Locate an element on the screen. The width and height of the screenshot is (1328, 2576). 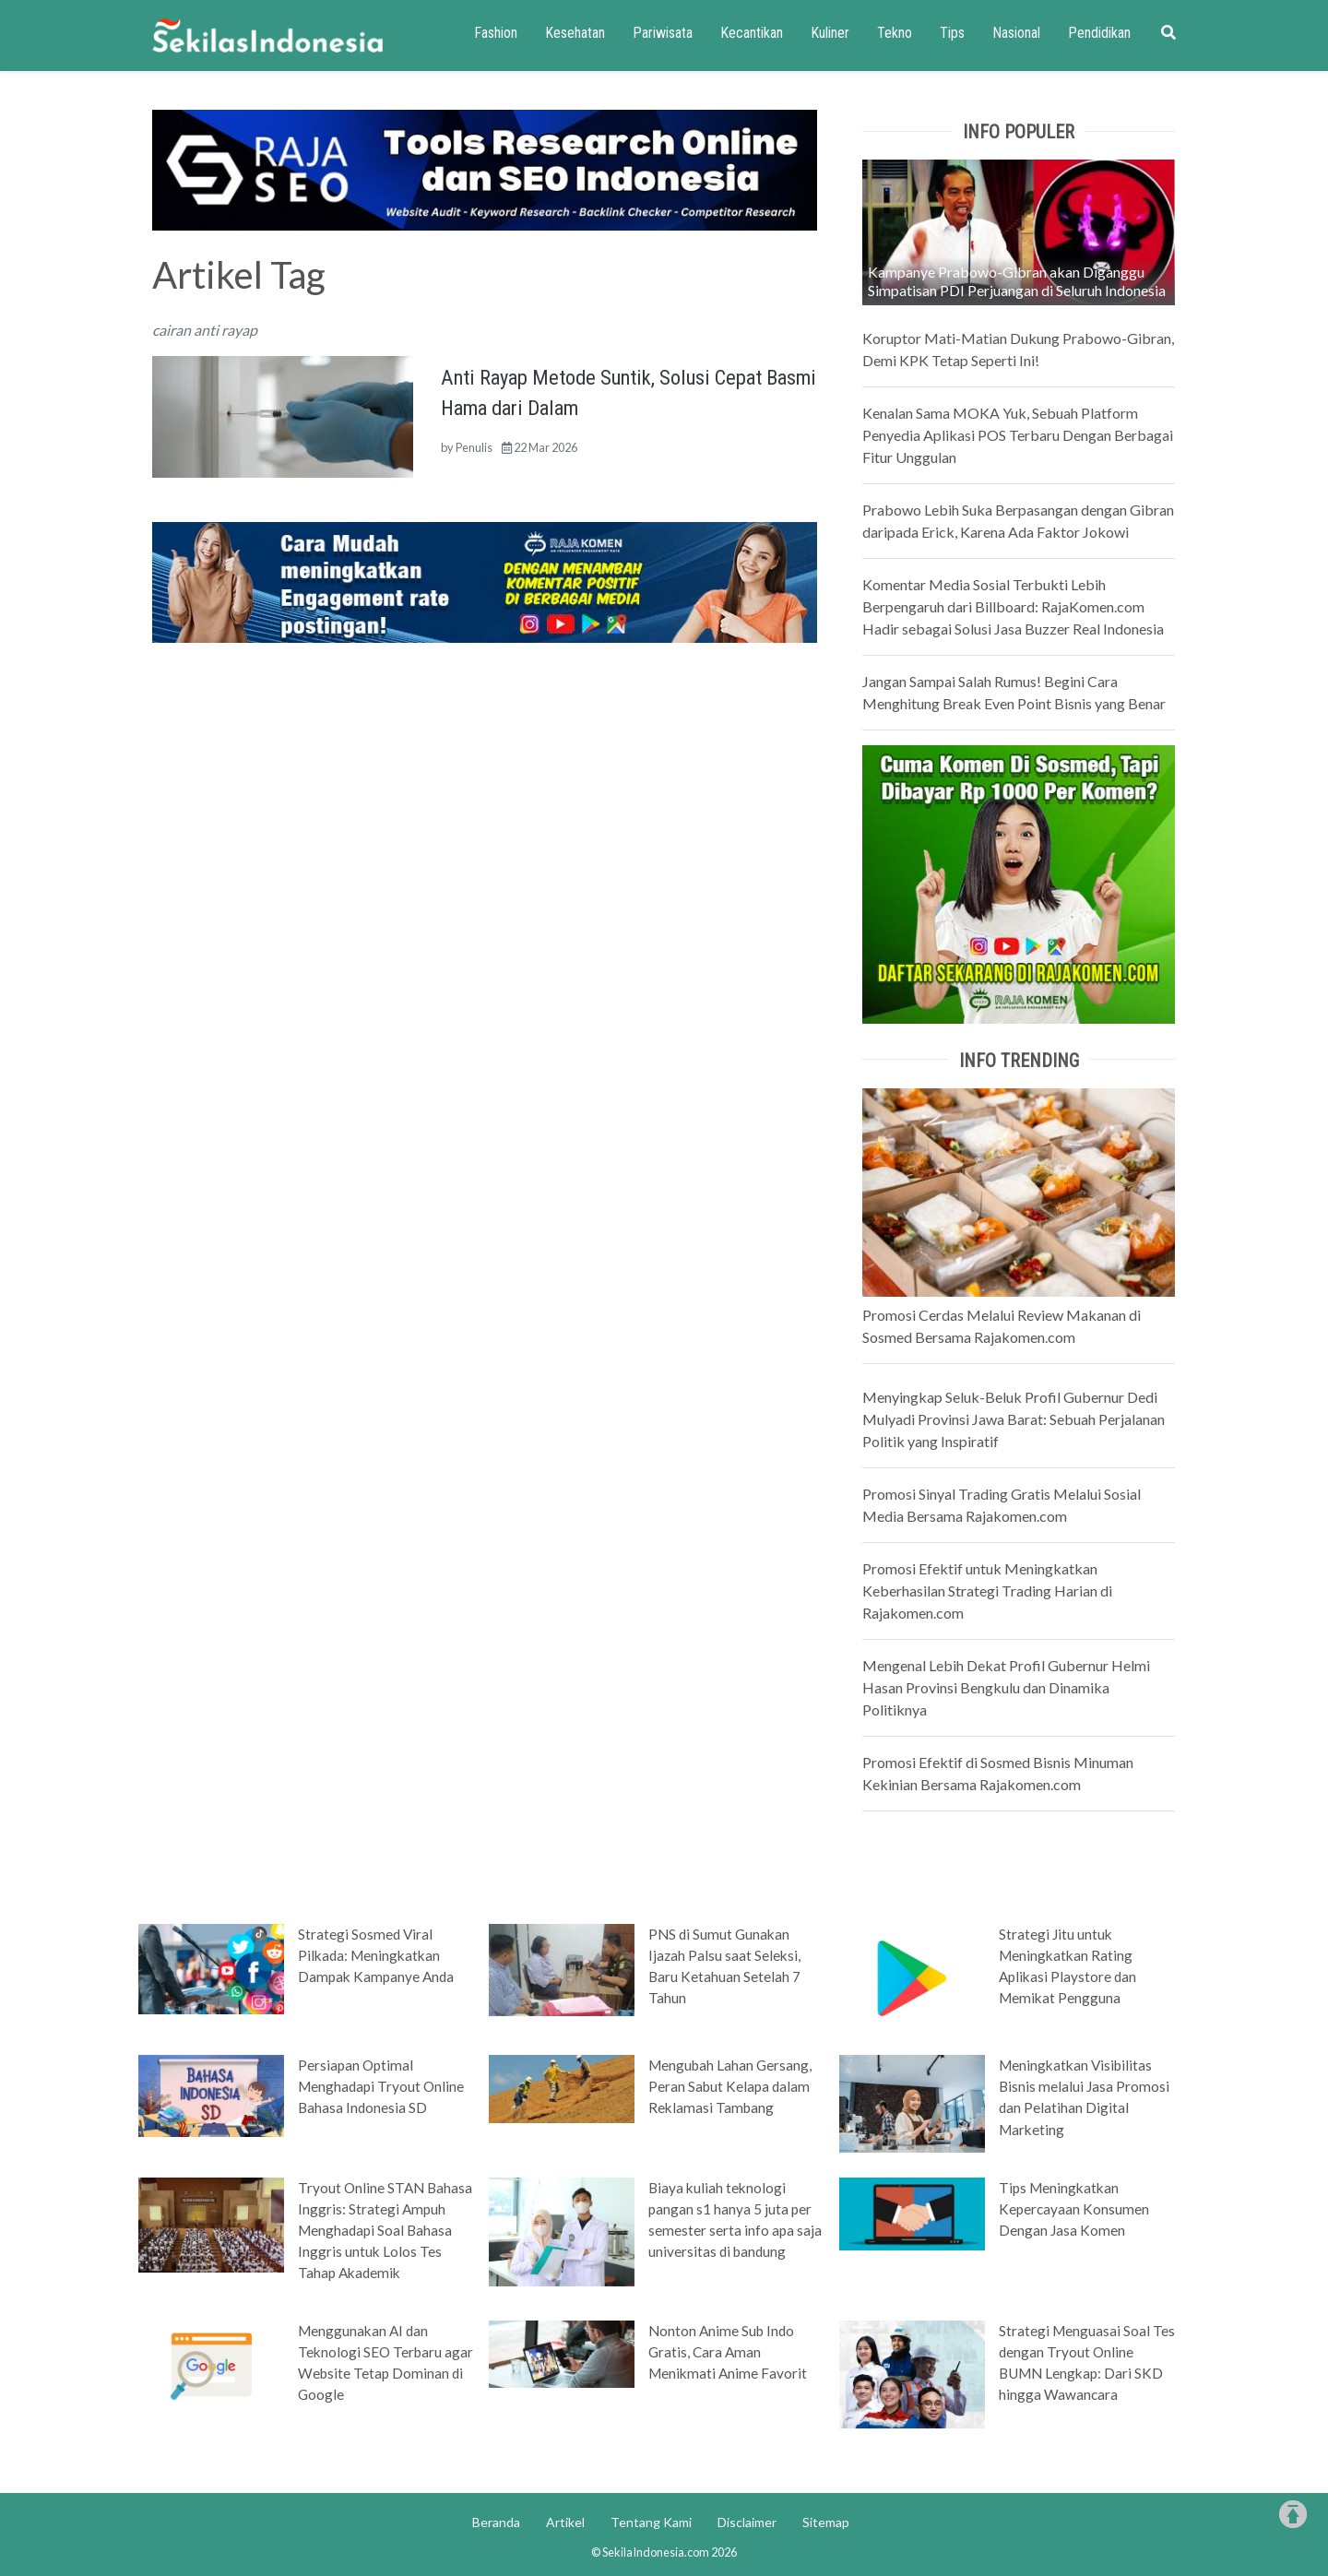
Kampanye Prabowo-Gibran akan Diganggu Simpatisan PDI Perjuangan di Seluruh Indonesia is located at coordinates (1017, 281).